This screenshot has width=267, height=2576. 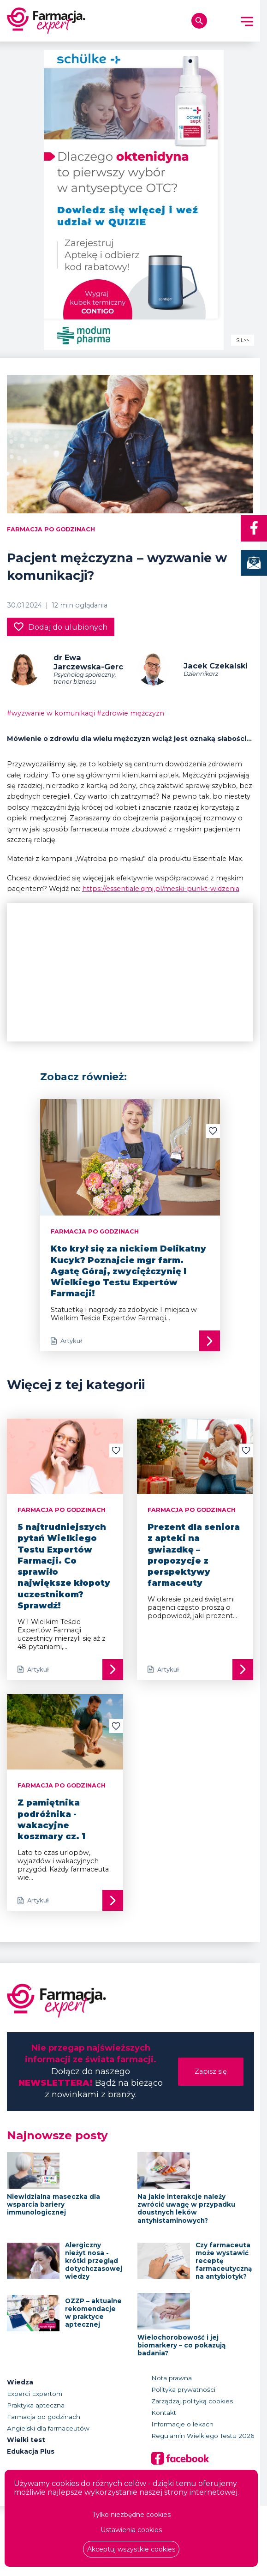 What do you see at coordinates (36, 2405) in the screenshot?
I see `Praktyka apteczna` at bounding box center [36, 2405].